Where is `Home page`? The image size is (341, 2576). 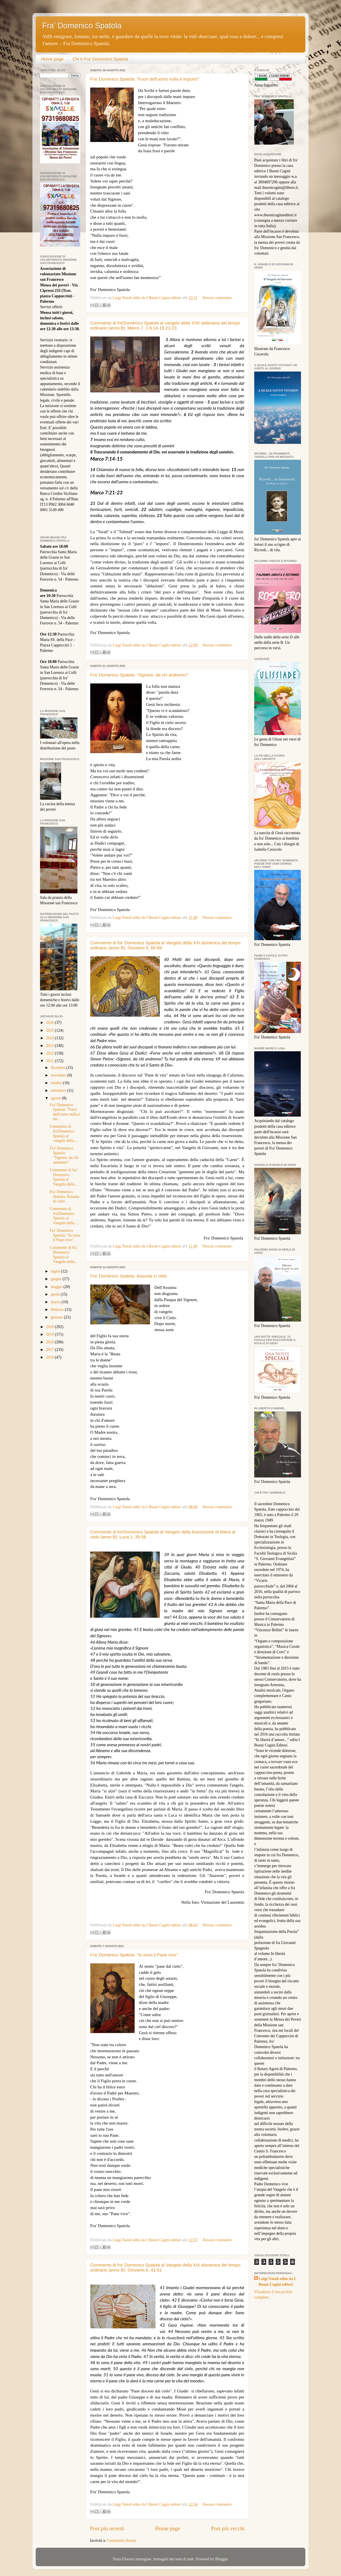 Home page is located at coordinates (52, 59).